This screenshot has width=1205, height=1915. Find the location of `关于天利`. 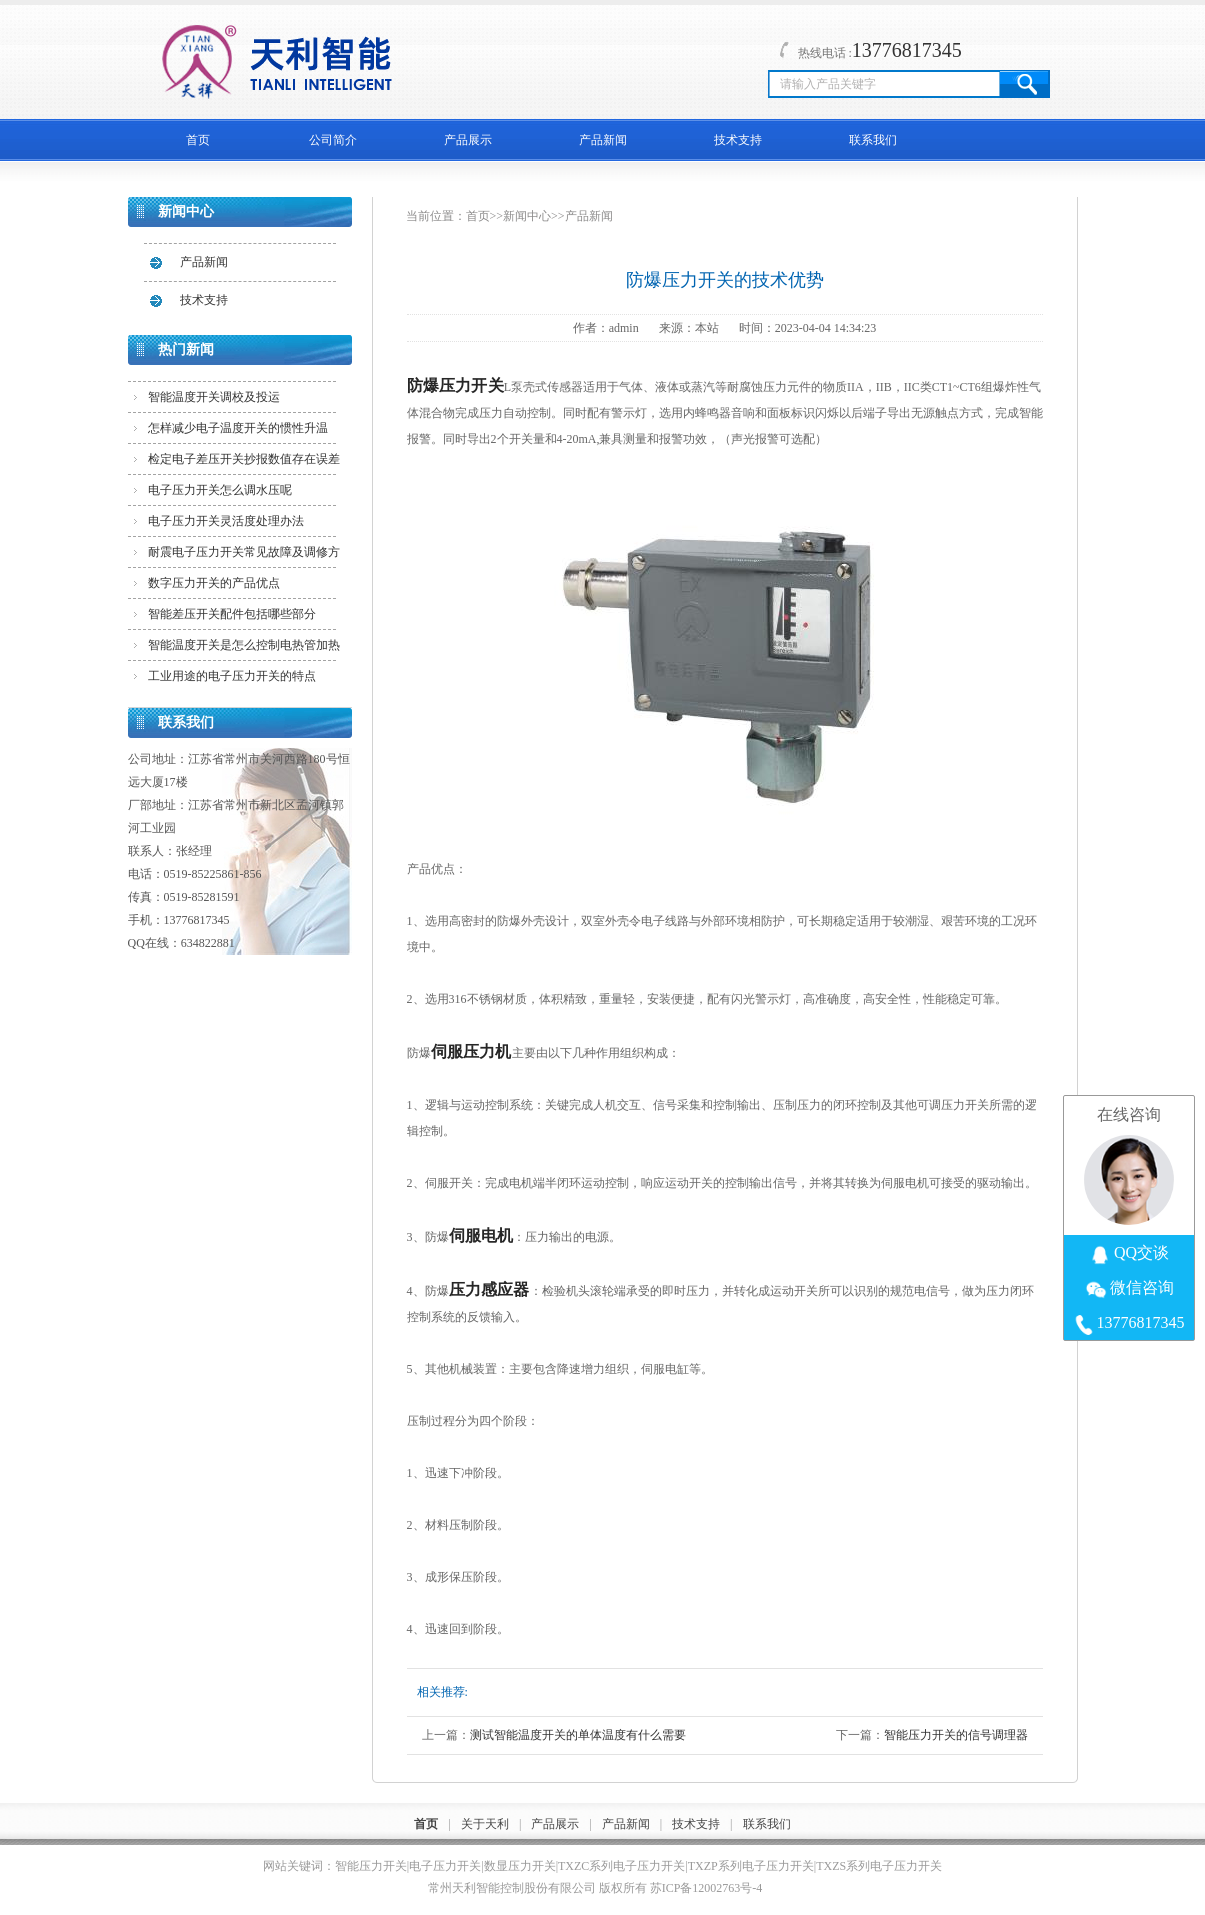

关于天利 is located at coordinates (485, 1824).